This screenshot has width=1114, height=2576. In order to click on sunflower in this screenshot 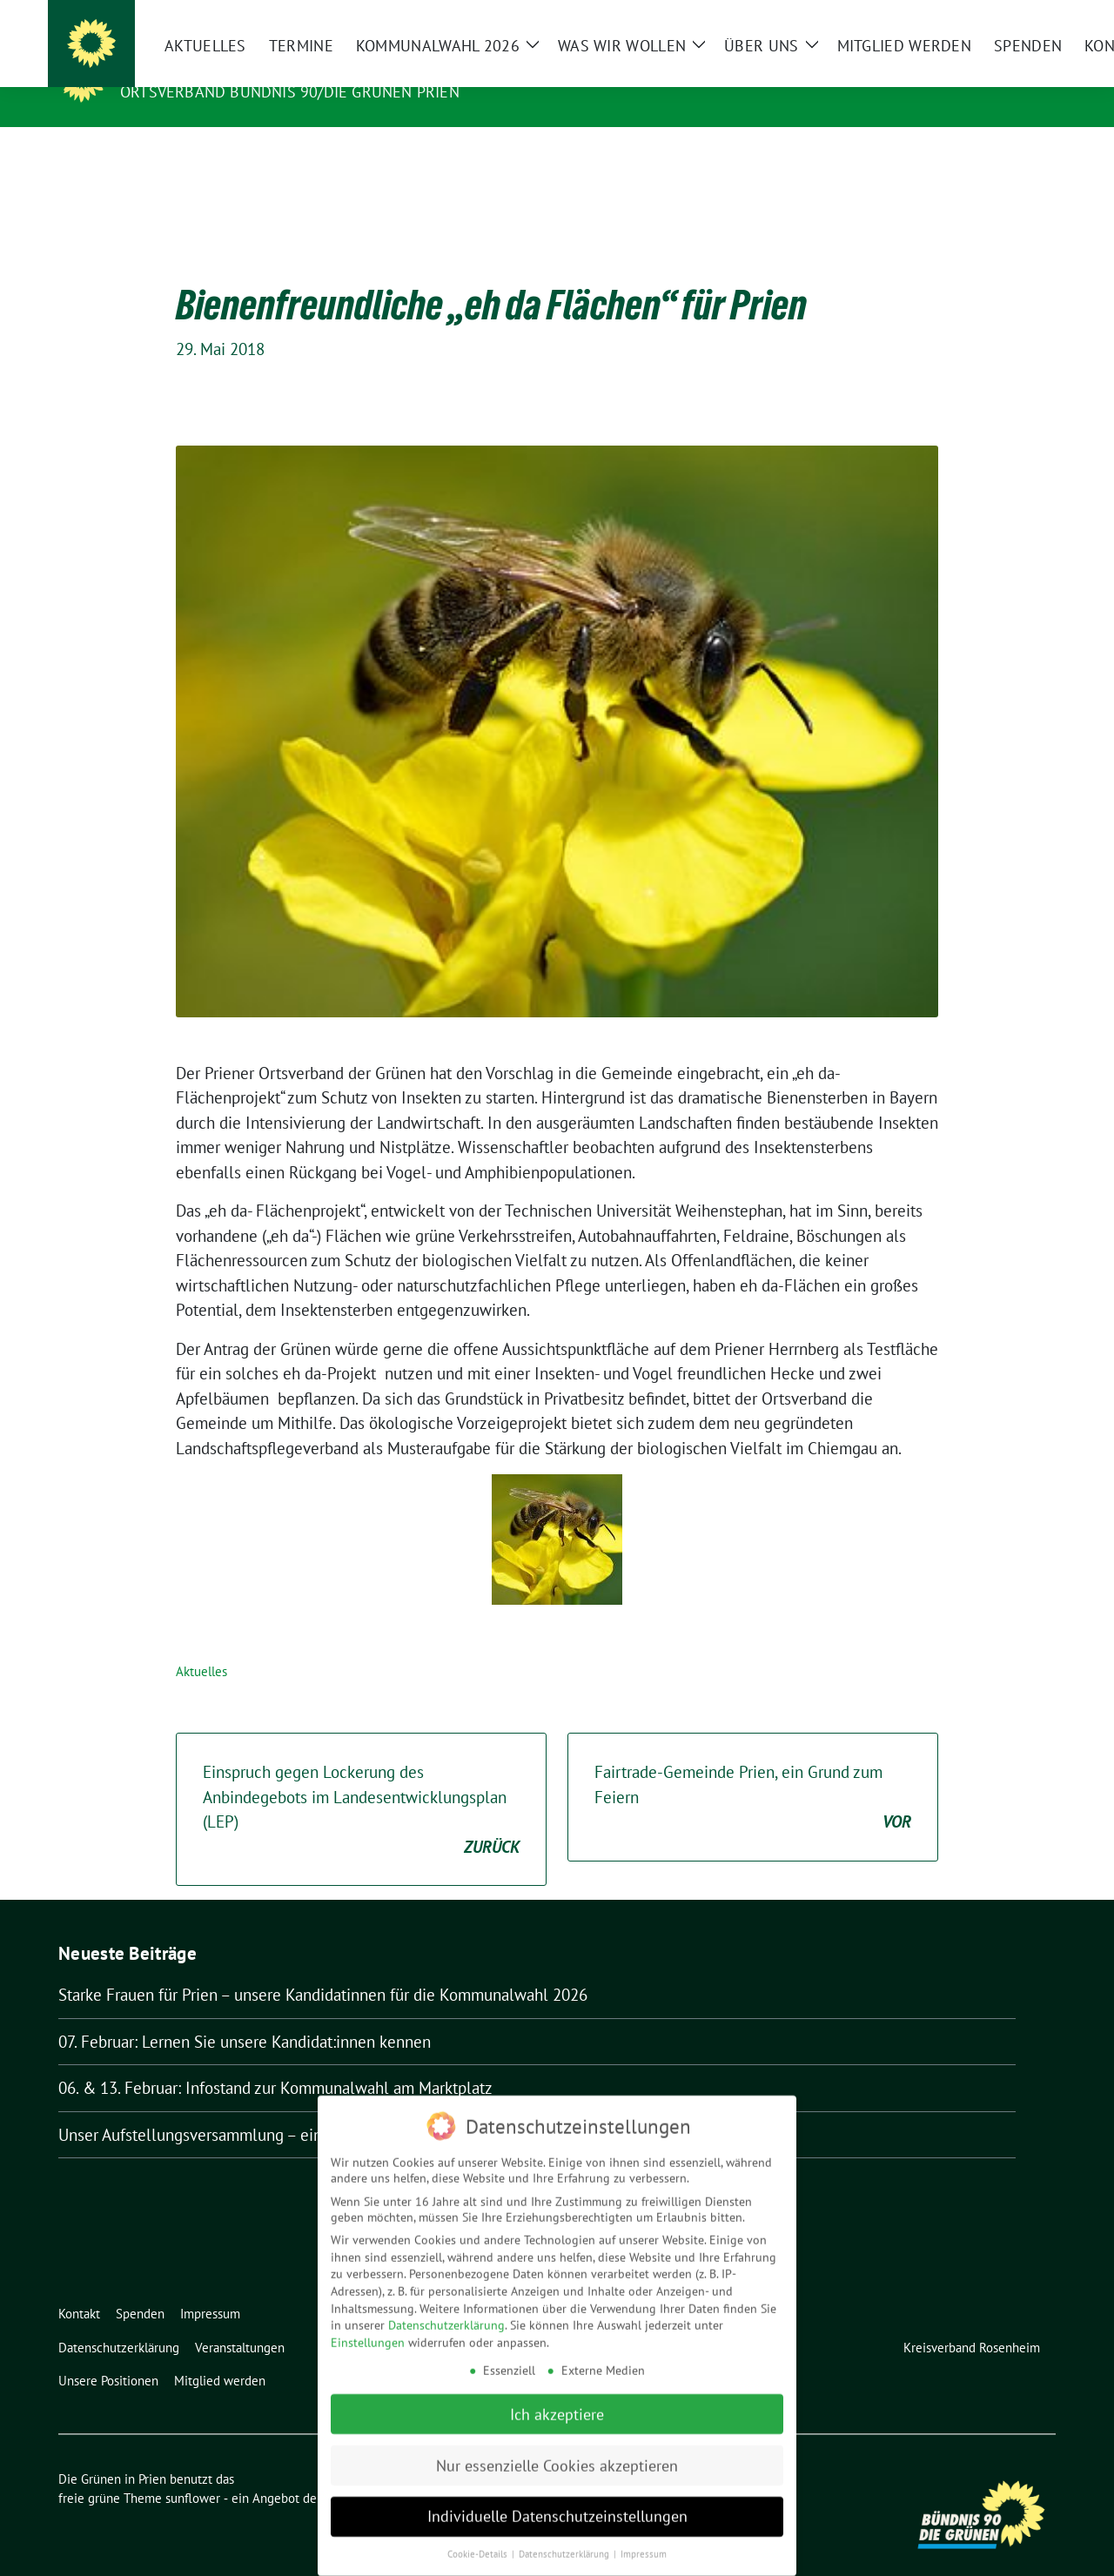, I will do `click(192, 2471)`.